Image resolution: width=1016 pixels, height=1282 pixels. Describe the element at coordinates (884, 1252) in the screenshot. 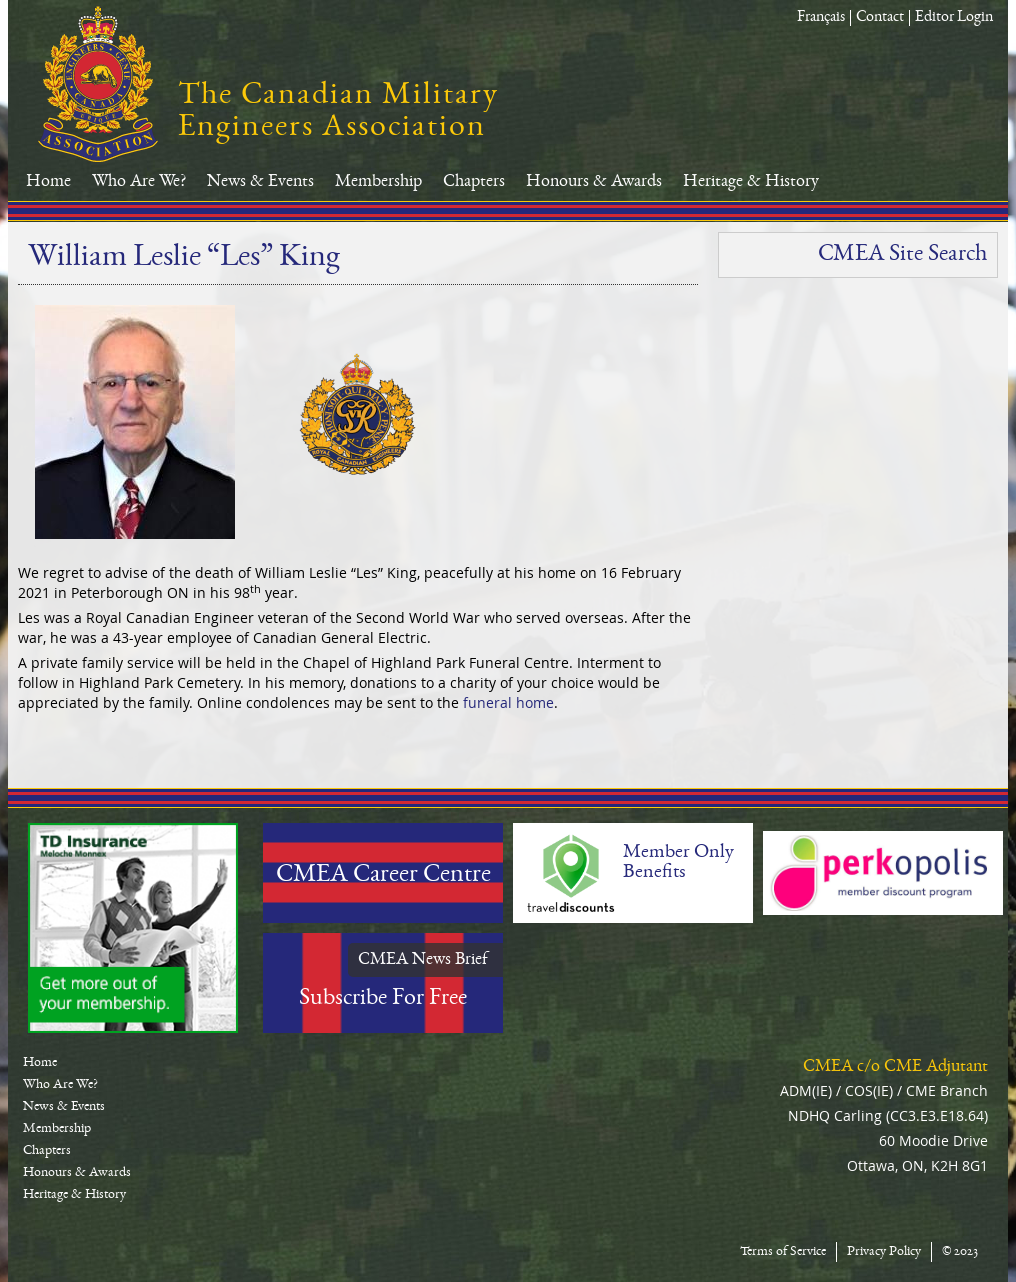

I see `Privacy Policy` at that location.